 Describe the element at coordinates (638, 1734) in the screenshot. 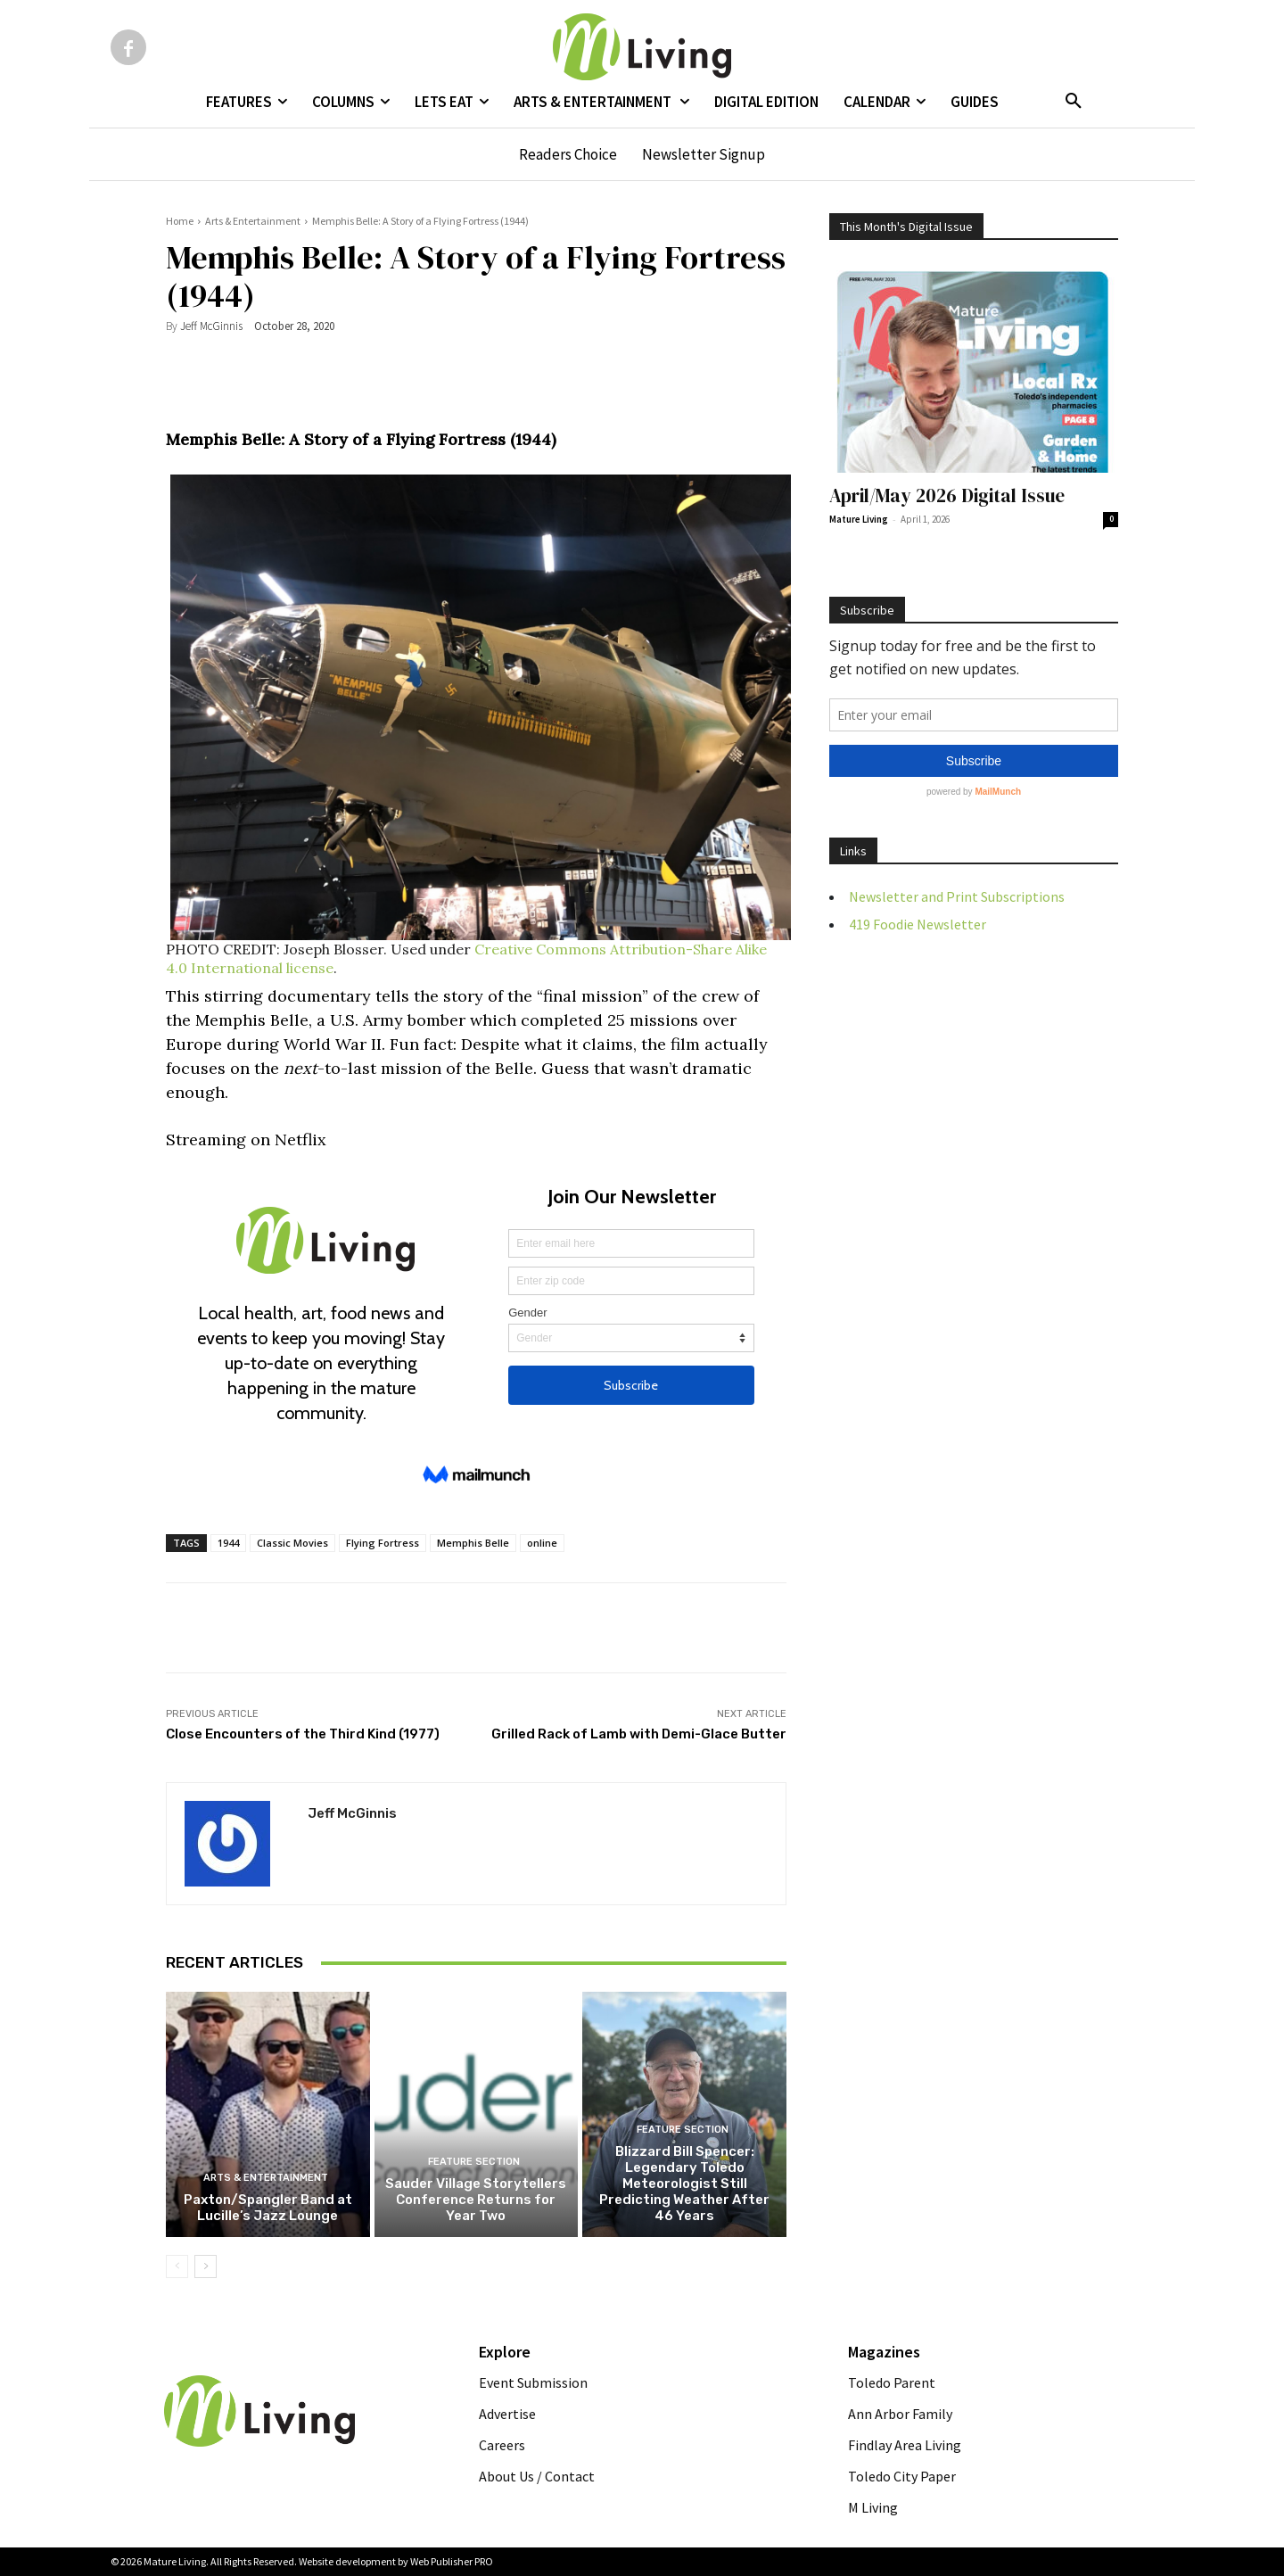

I see `Grilled Rack of Lamb with Demi-Glace Butter` at that location.